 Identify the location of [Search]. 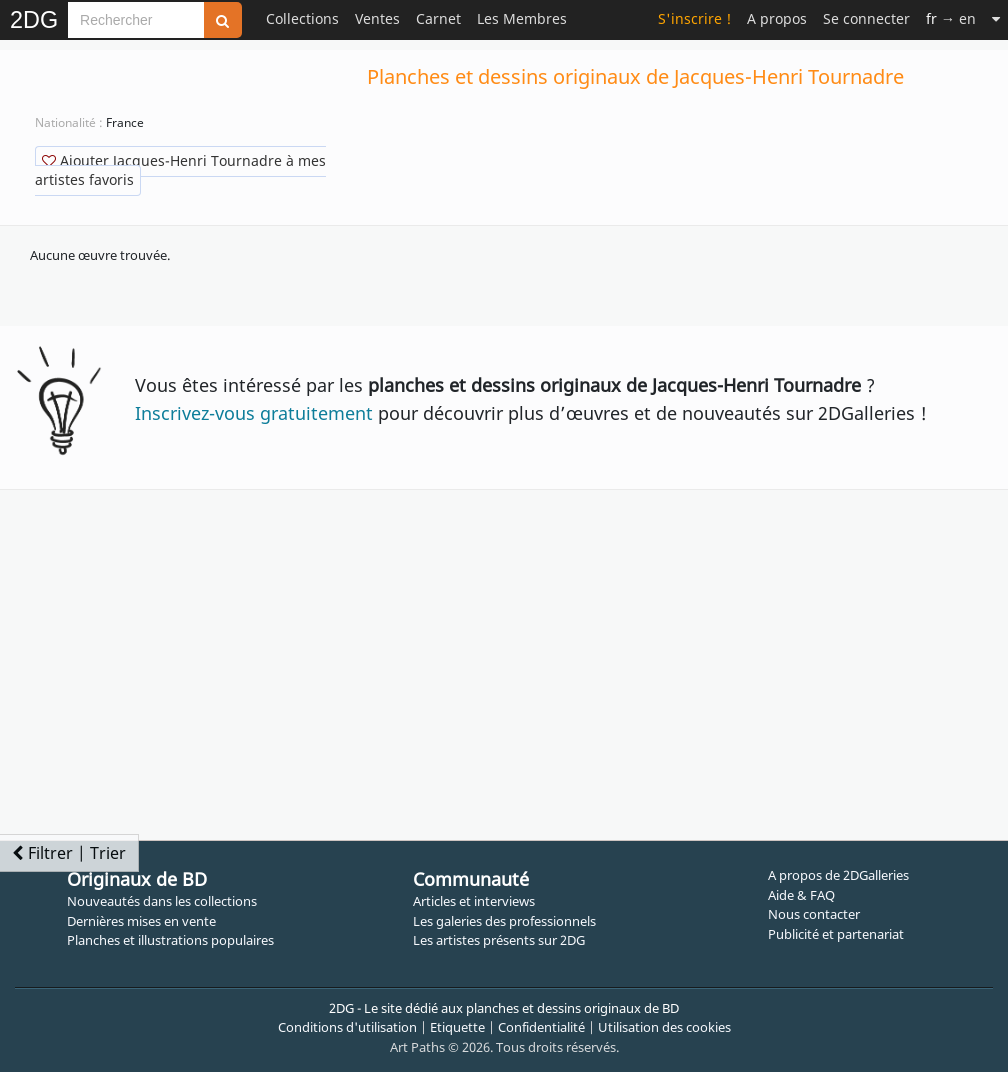
(136, 20).